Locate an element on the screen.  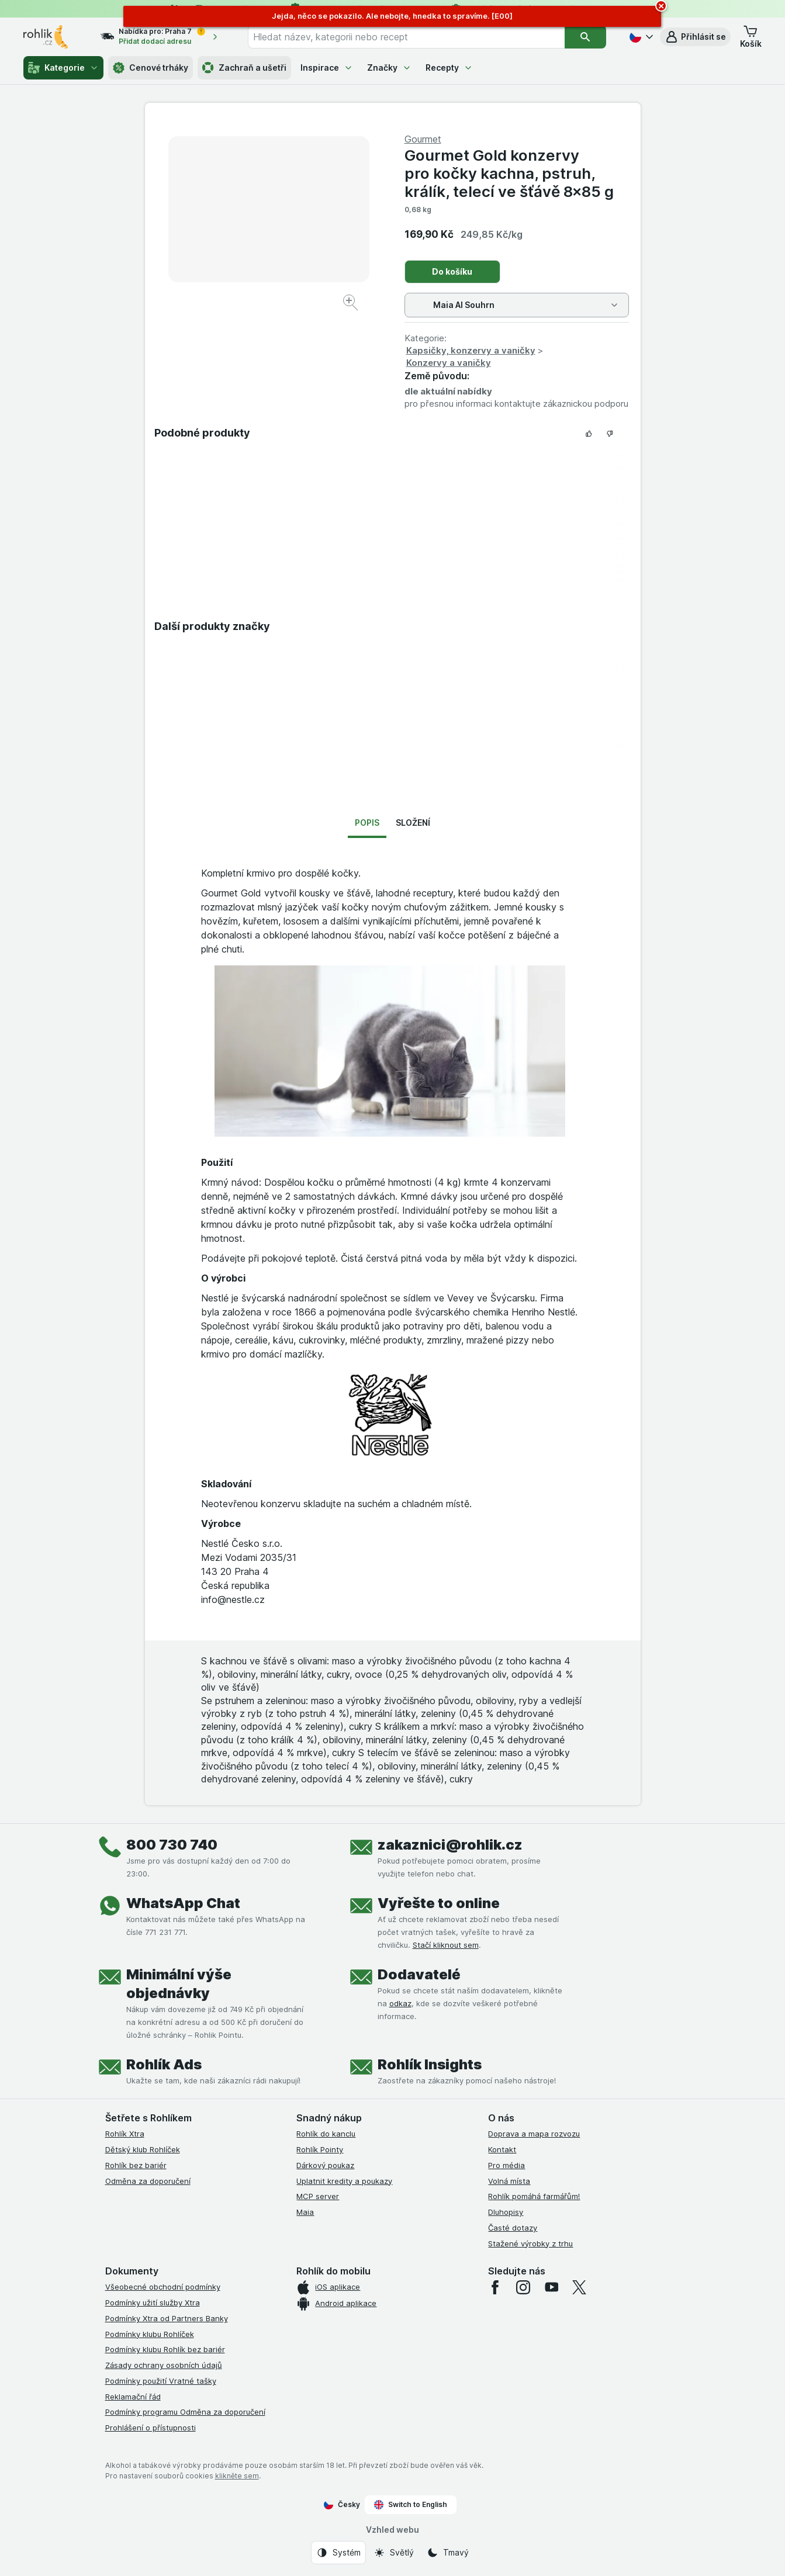
Stažené výrobky z trhu is located at coordinates (530, 2243).